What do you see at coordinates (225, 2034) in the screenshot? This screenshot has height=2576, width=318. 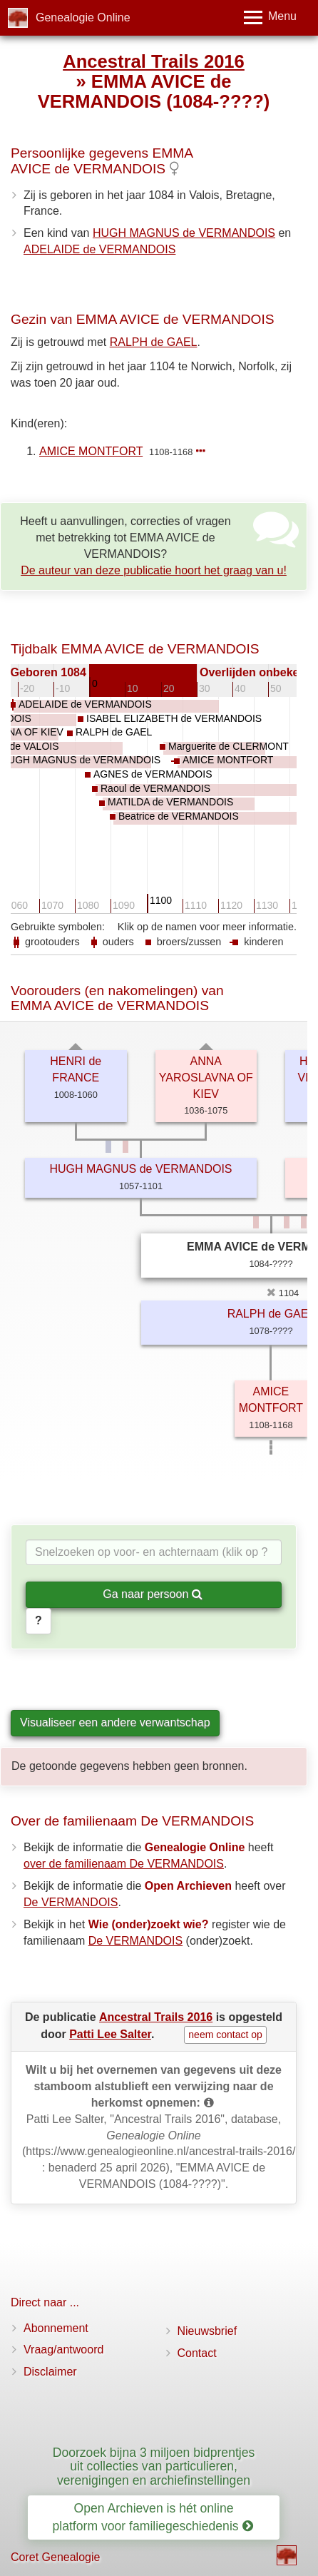 I see `neem contact op` at bounding box center [225, 2034].